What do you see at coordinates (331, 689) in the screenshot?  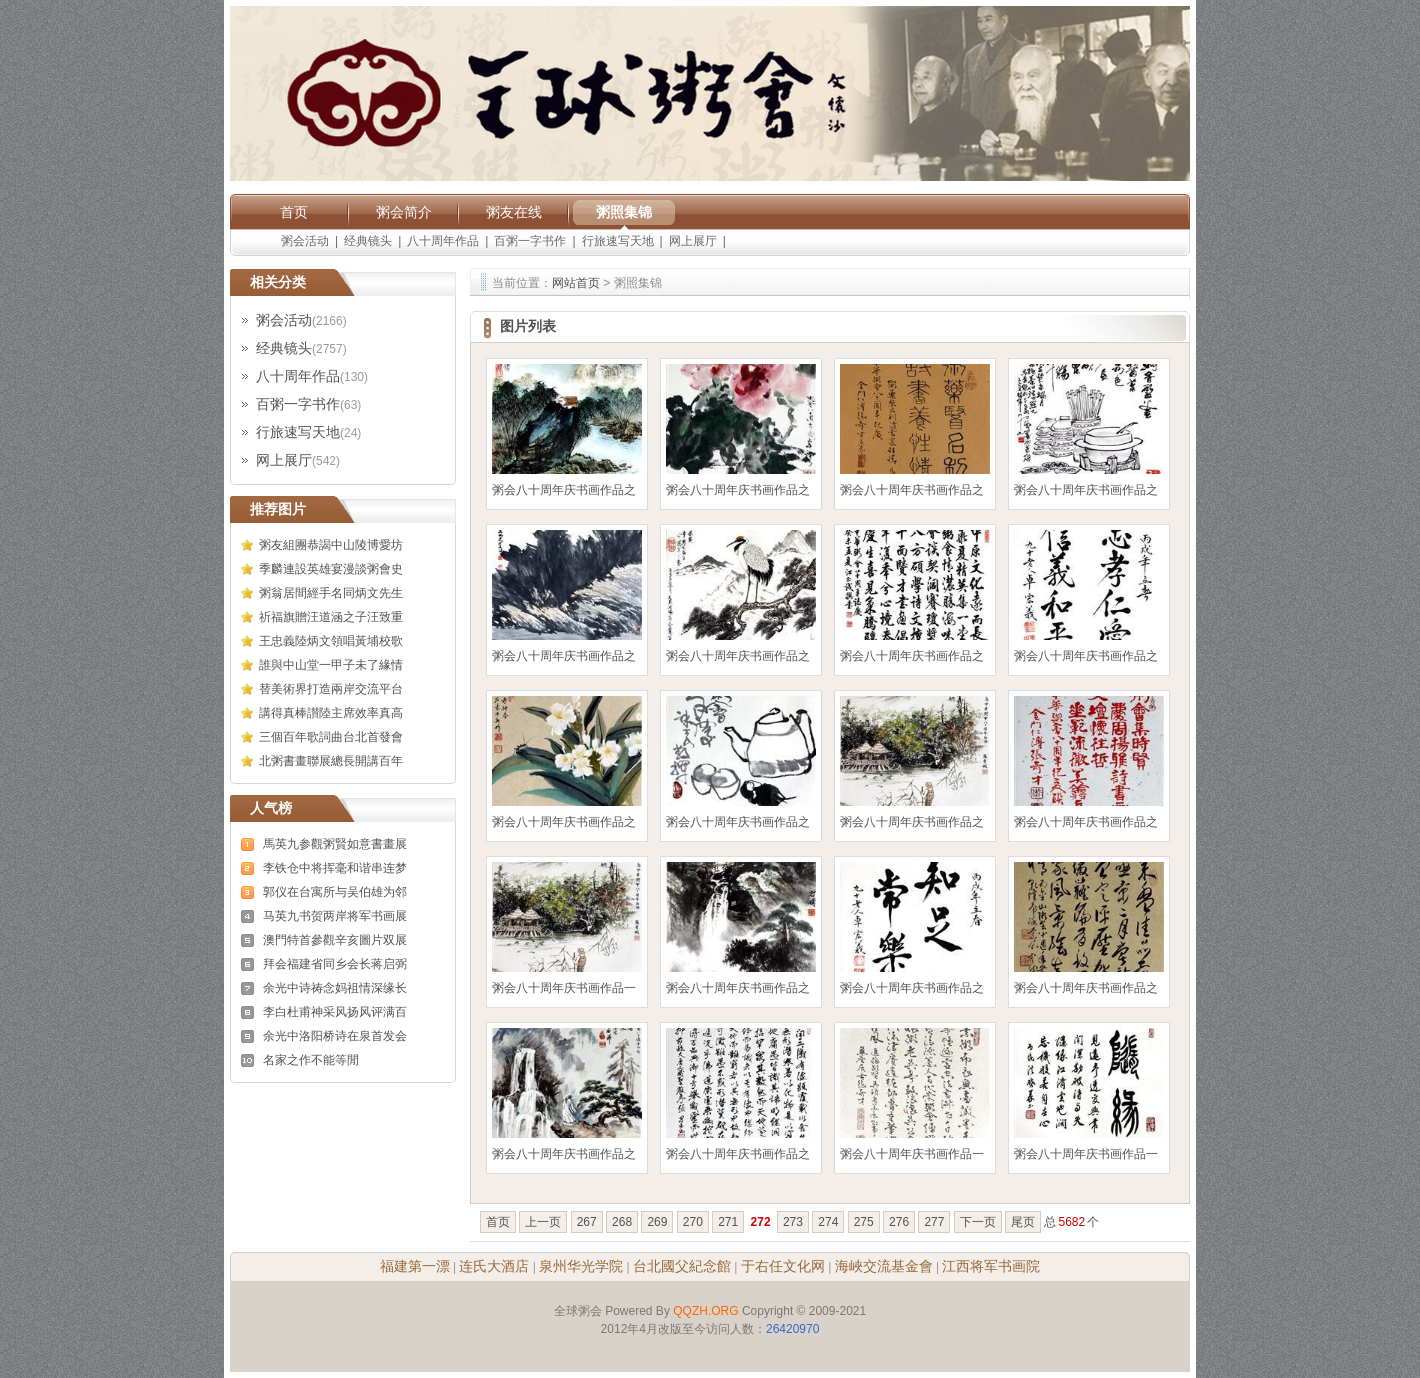 I see `替美術界打造兩岸交流平台` at bounding box center [331, 689].